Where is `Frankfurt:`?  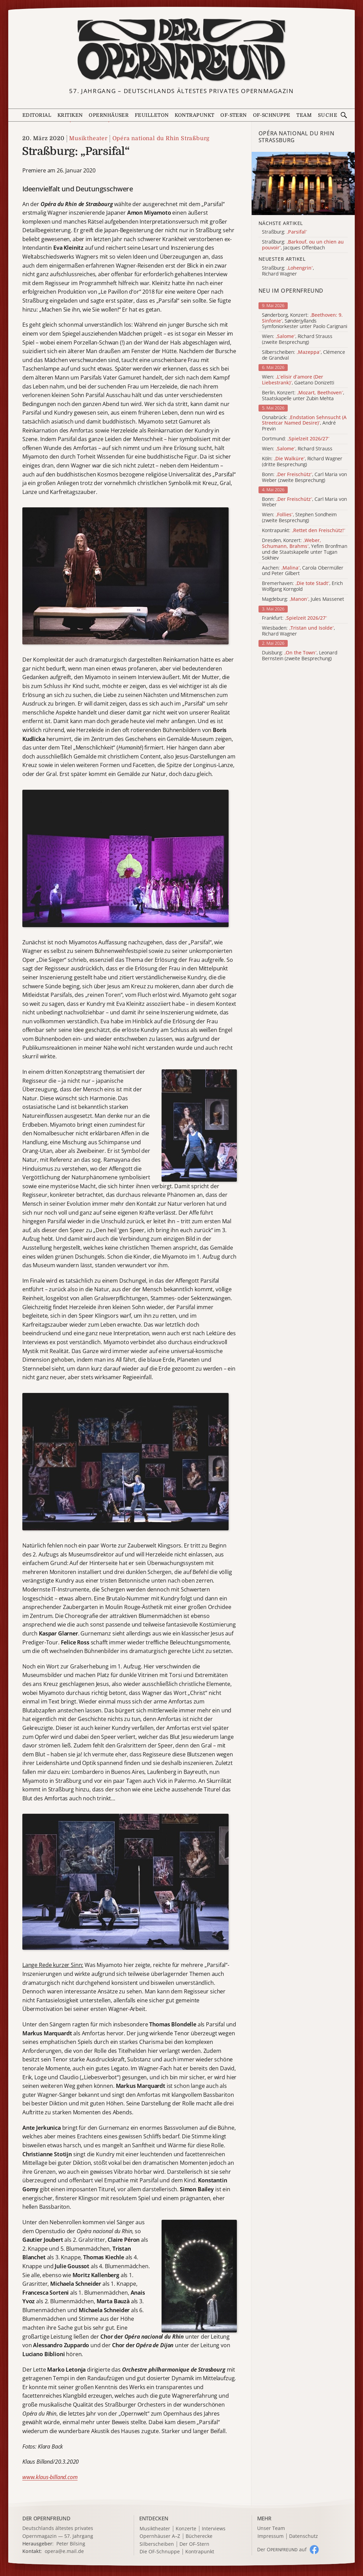
Frankfurt: is located at coordinates (294, 618).